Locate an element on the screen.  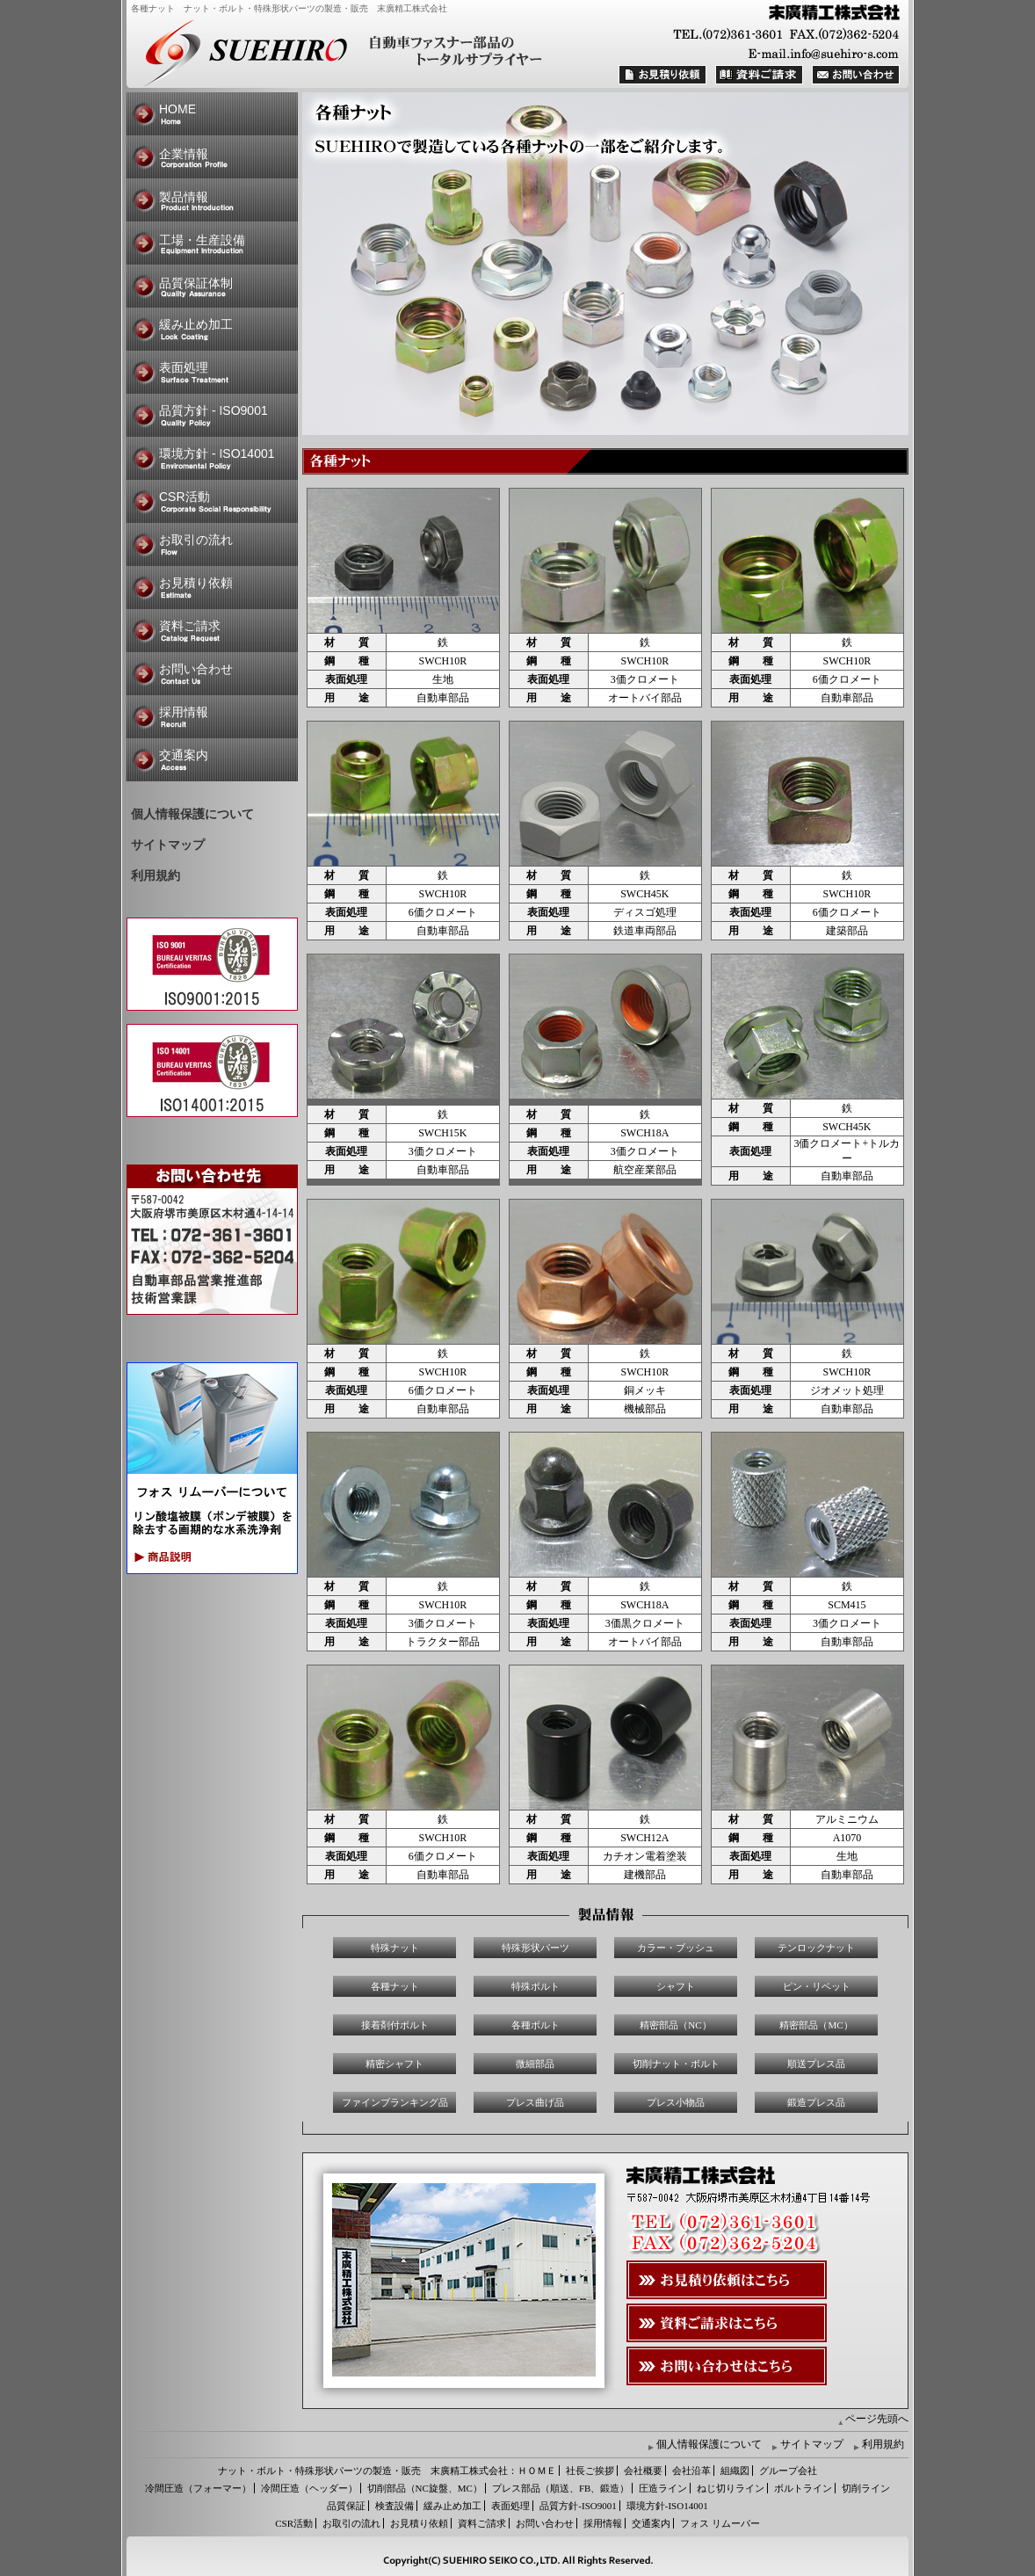
資料ご請求 is located at coordinates (190, 626).